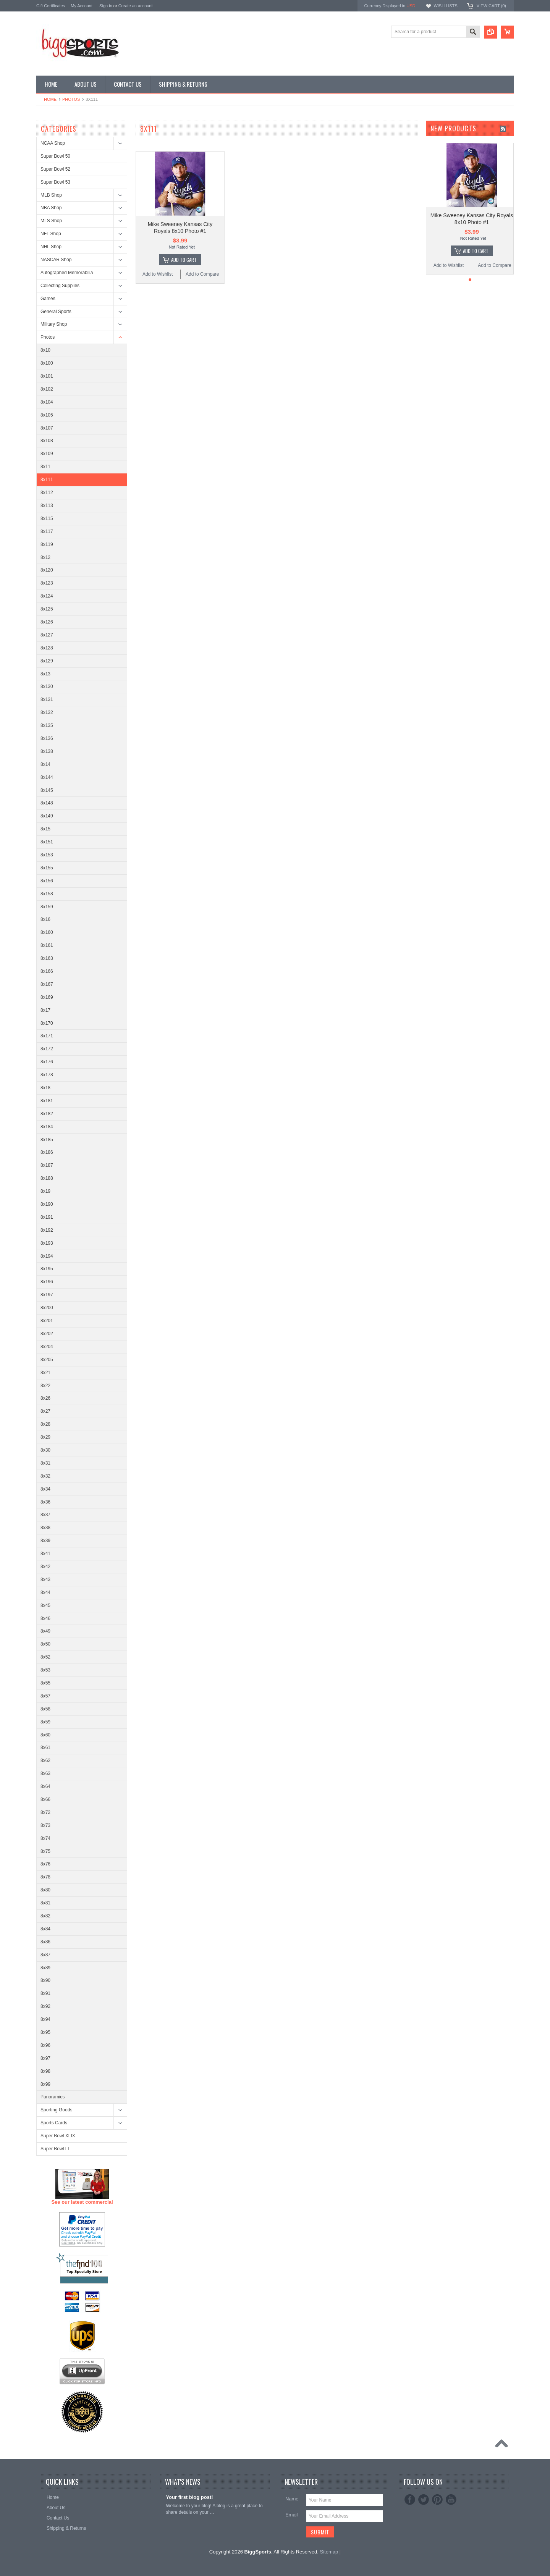 The width and height of the screenshot is (550, 2576). What do you see at coordinates (46, 1152) in the screenshot?
I see `8x186` at bounding box center [46, 1152].